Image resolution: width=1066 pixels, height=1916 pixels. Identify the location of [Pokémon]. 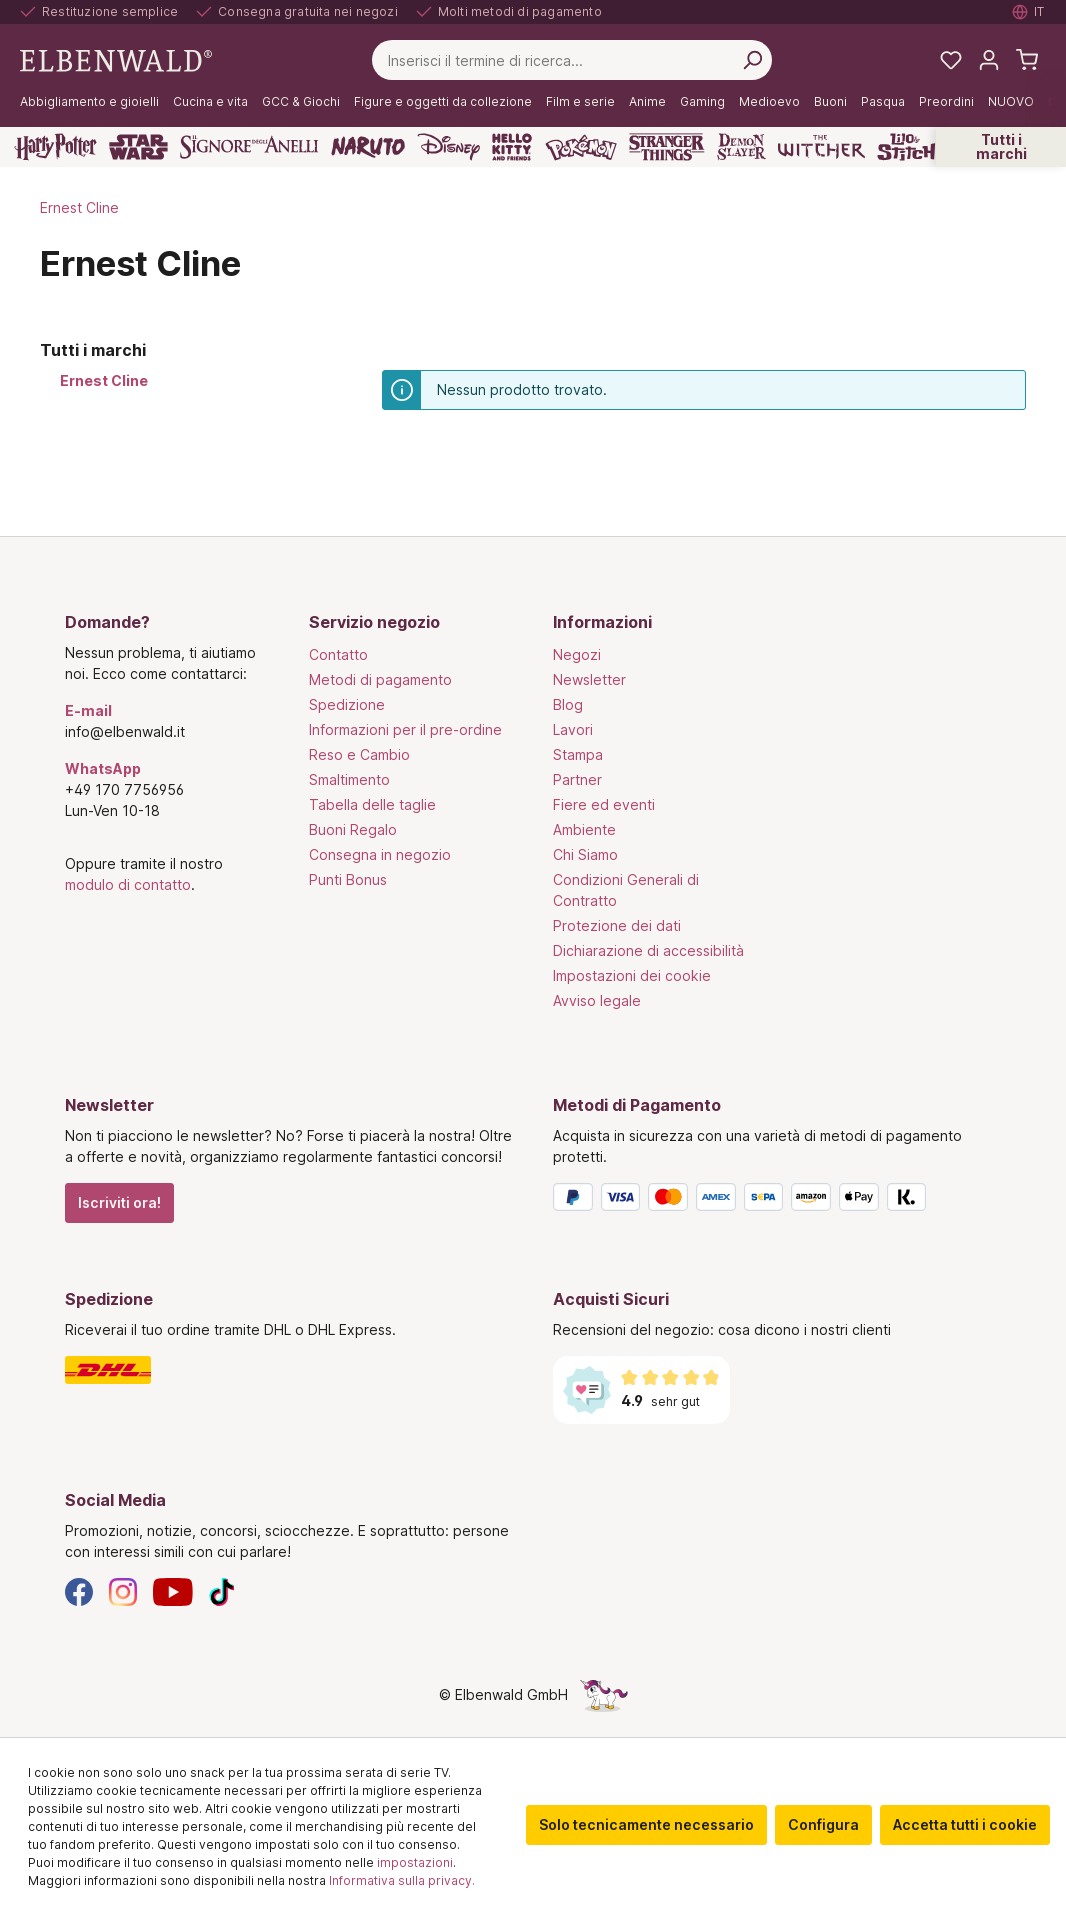
(581, 147).